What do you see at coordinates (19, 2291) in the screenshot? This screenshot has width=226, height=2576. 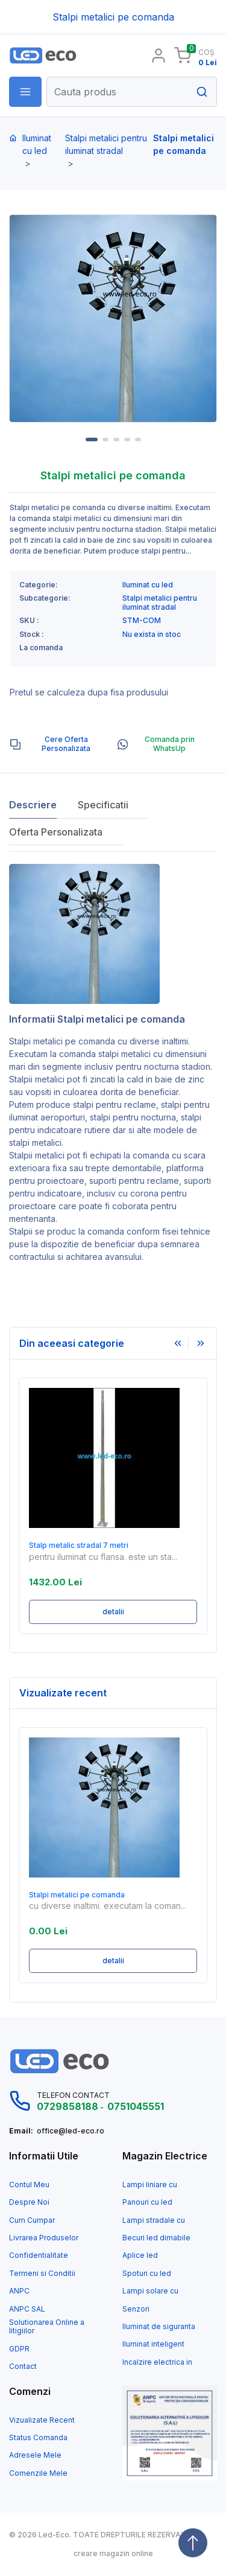 I see `ANPC` at bounding box center [19, 2291].